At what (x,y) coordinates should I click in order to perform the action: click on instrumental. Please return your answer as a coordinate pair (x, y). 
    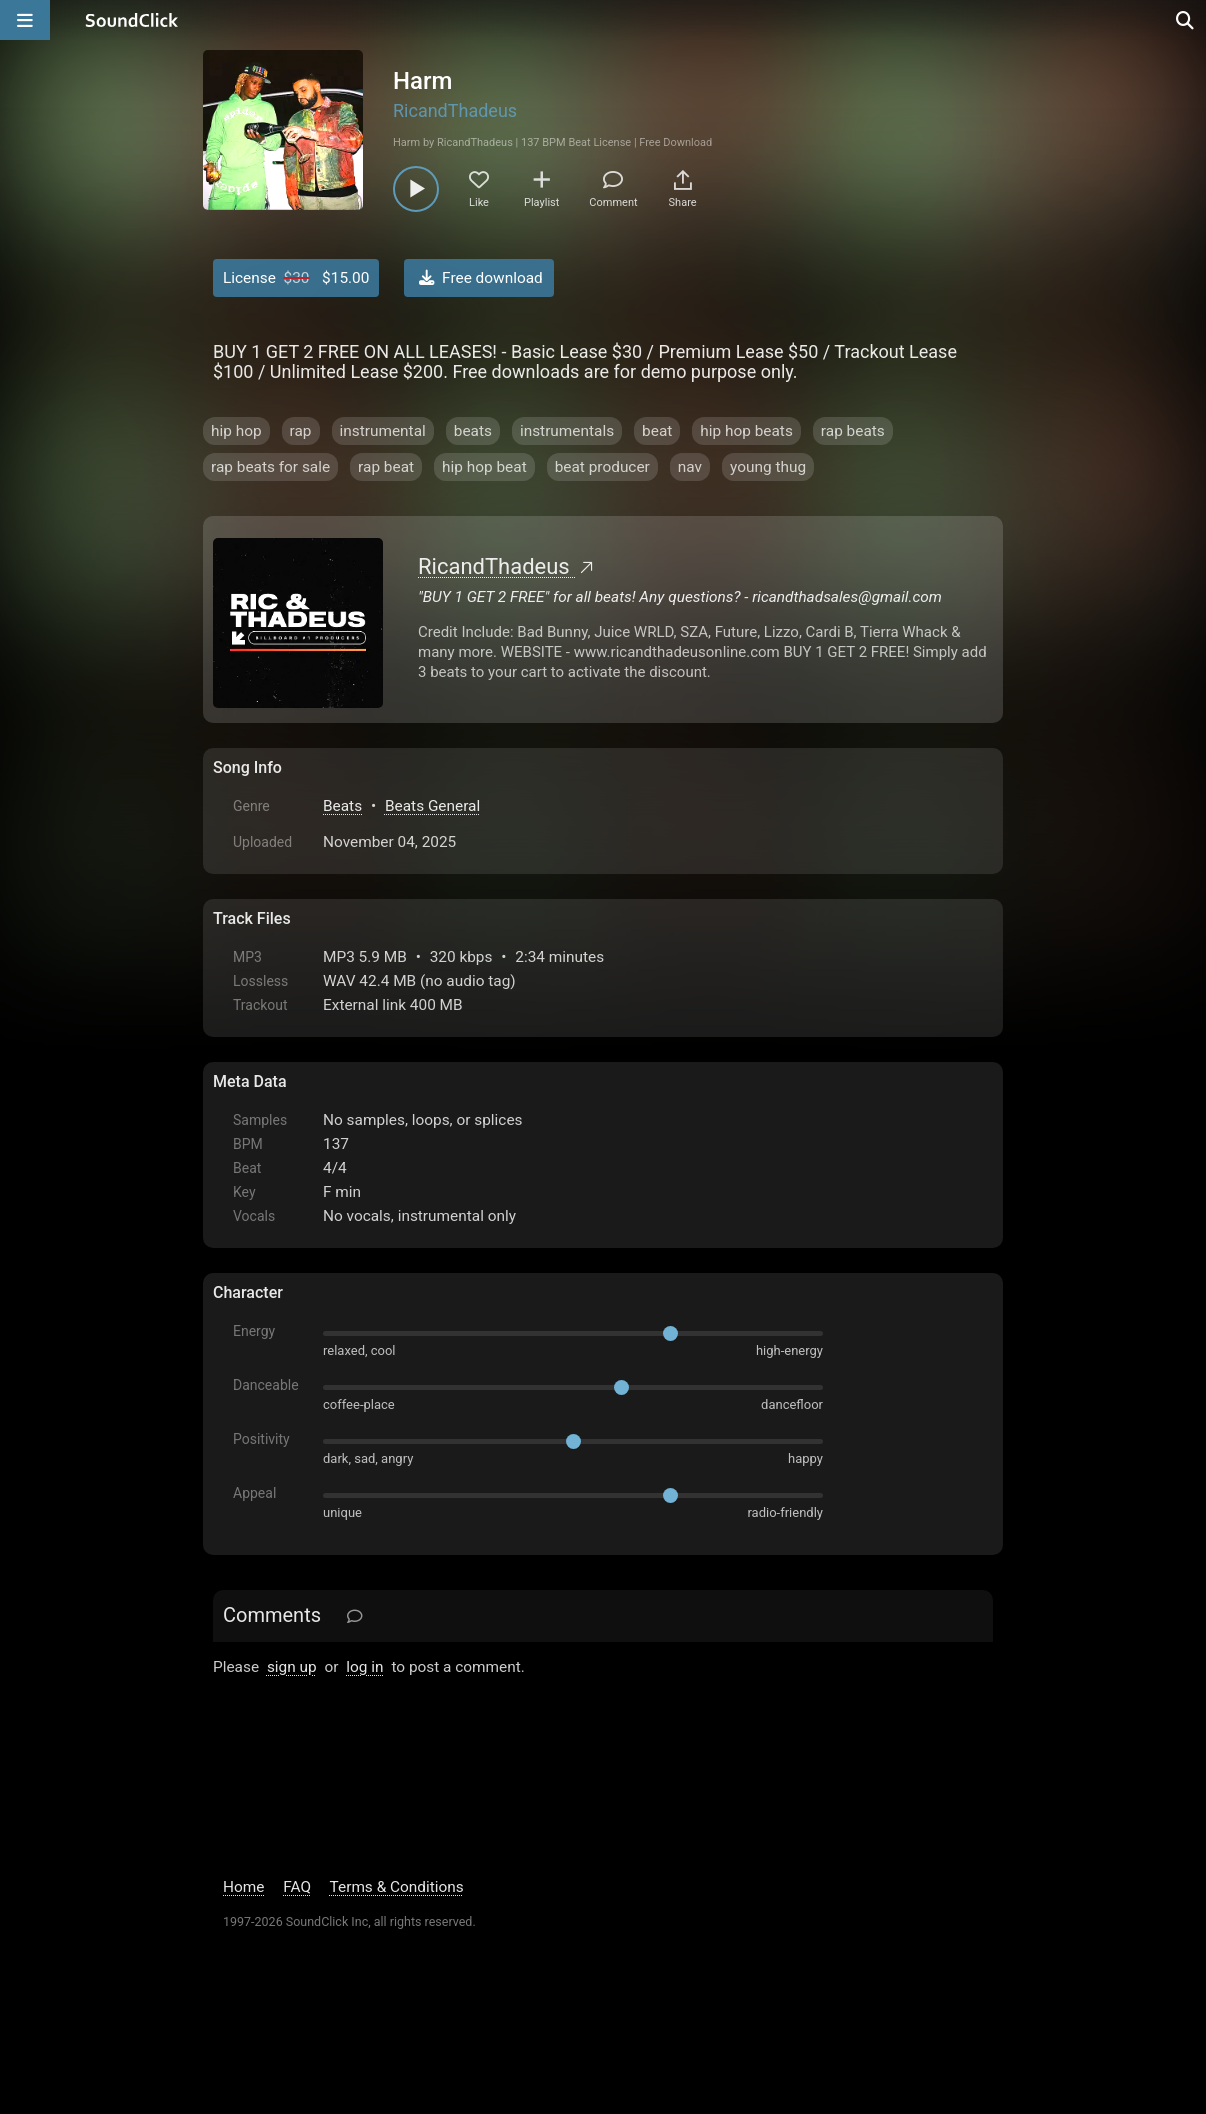
    Looking at the image, I should click on (383, 431).